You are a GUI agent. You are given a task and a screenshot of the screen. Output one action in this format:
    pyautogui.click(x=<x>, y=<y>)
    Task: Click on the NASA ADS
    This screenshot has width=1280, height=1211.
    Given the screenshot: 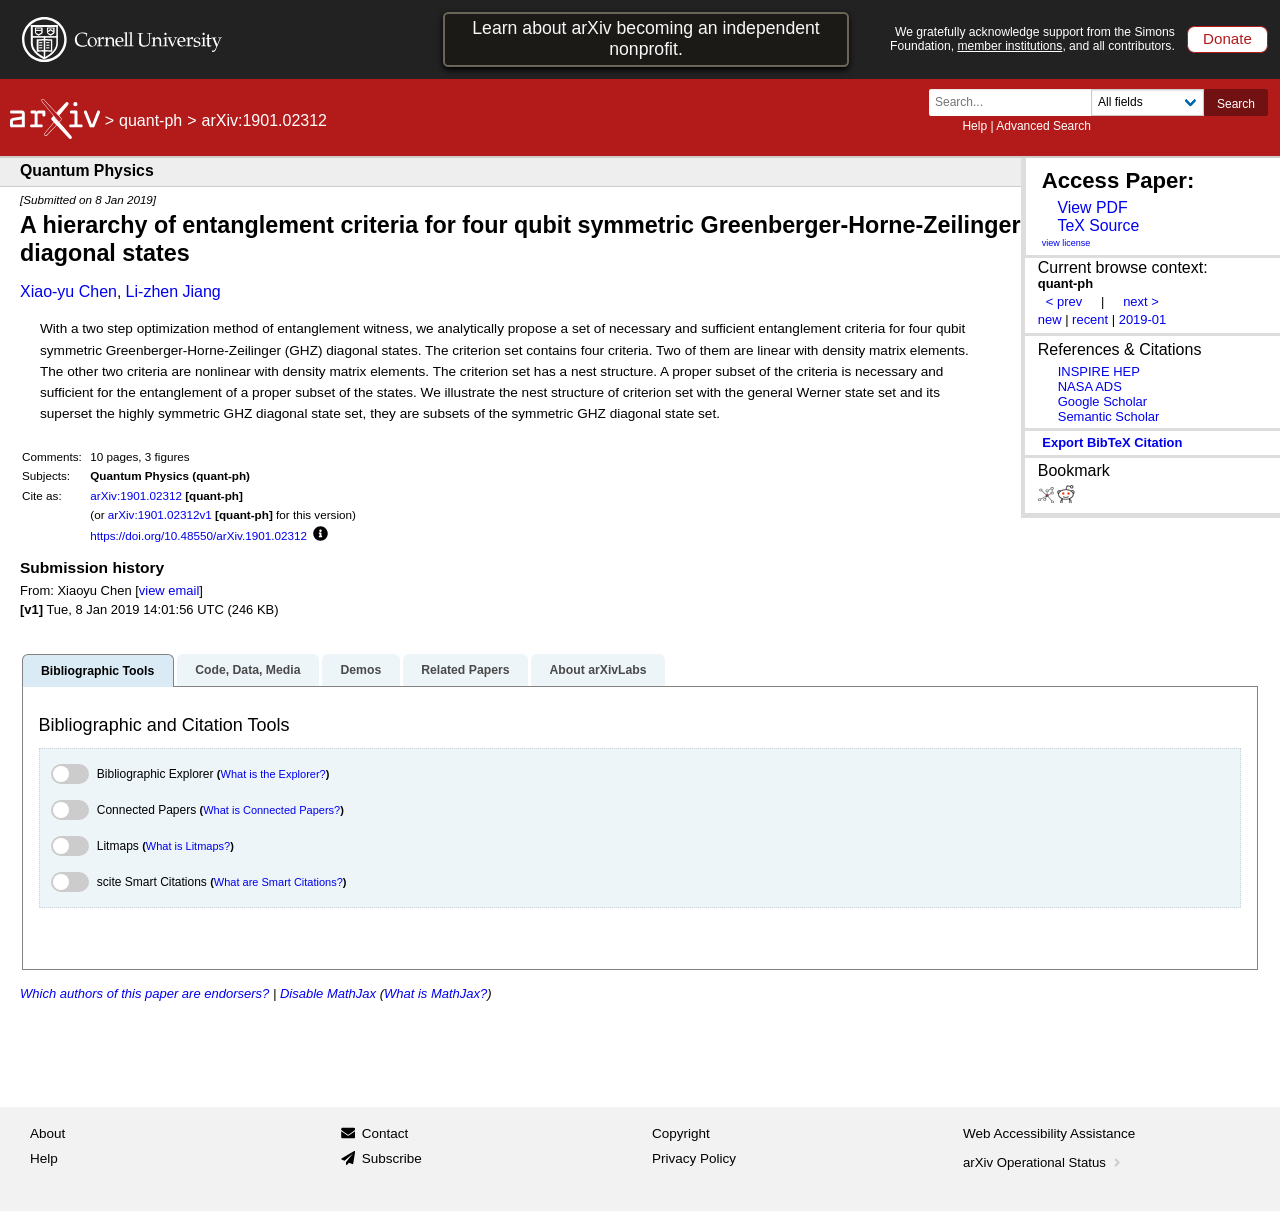 What is the action you would take?
    pyautogui.click(x=1090, y=386)
    